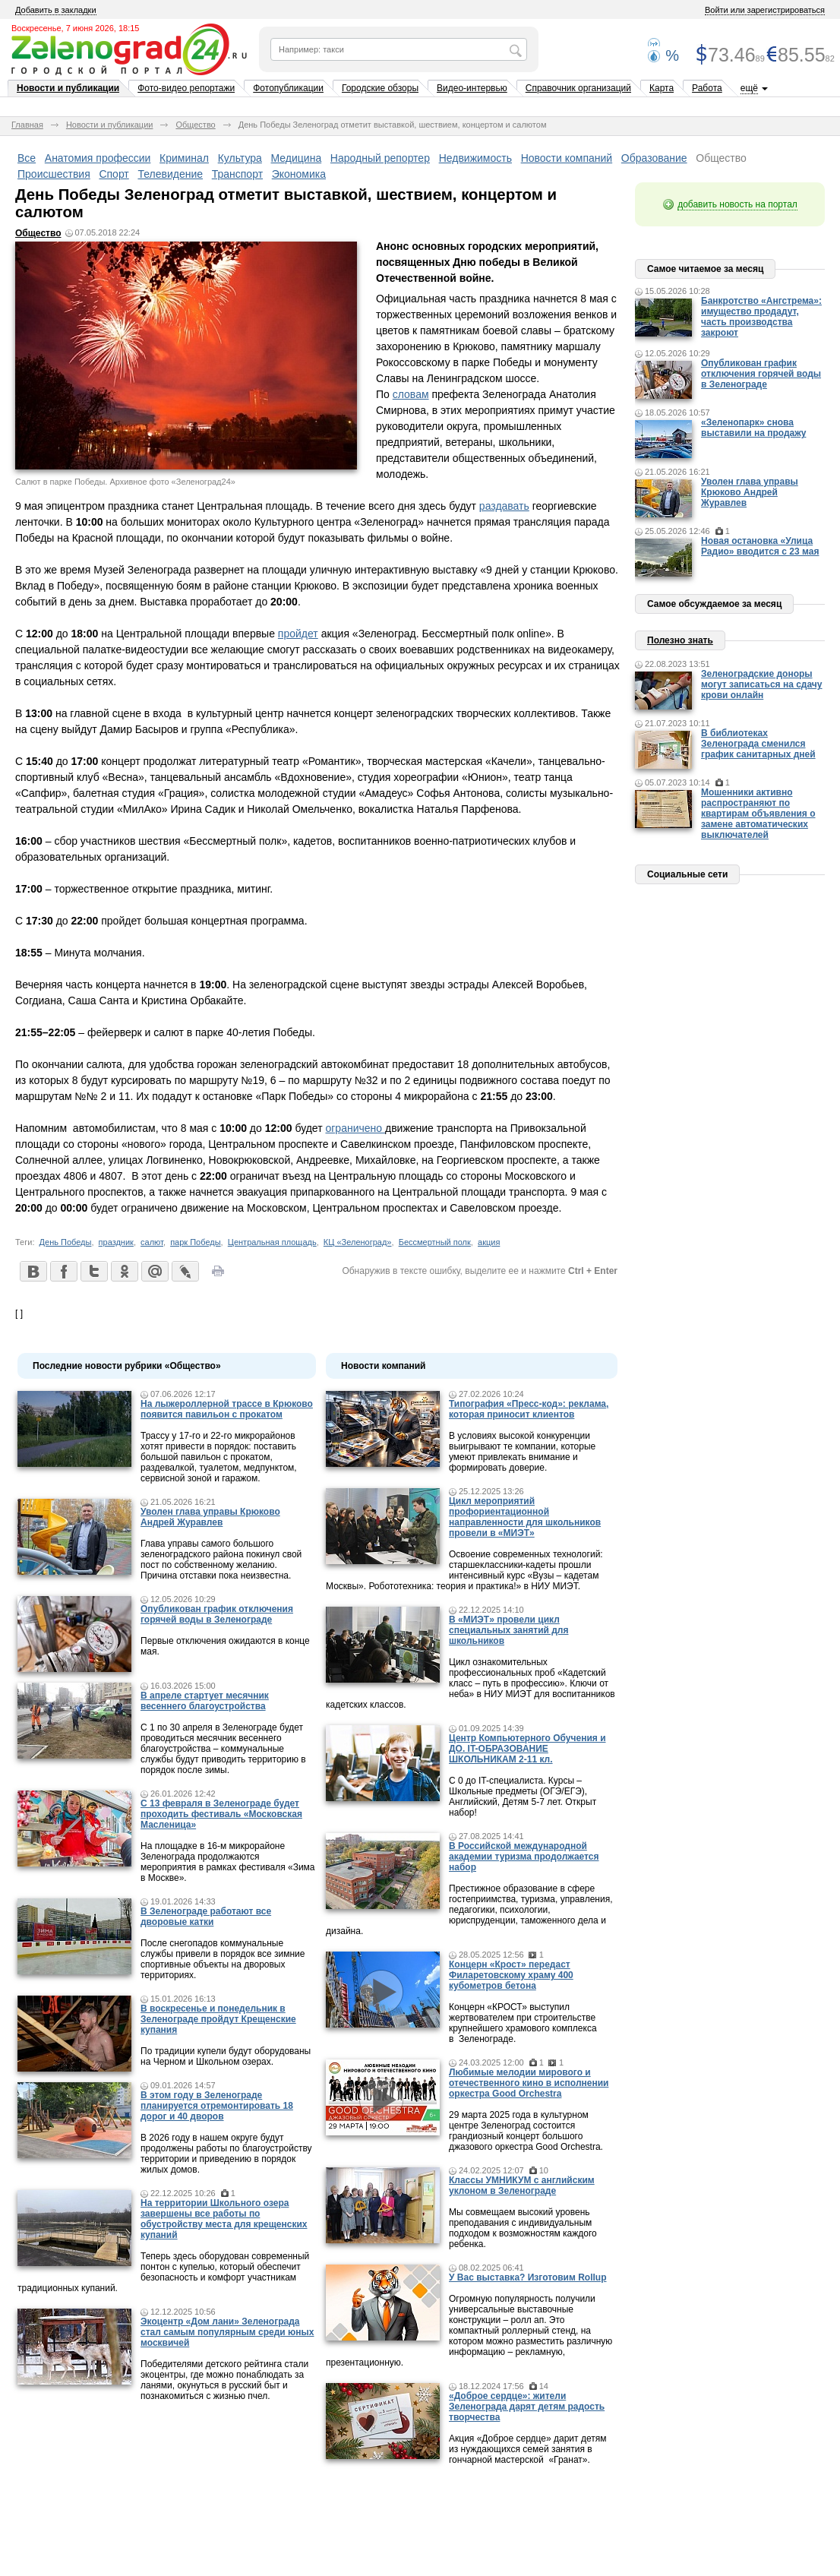 Image resolution: width=840 pixels, height=2576 pixels. What do you see at coordinates (221, 1814) in the screenshot?
I see `С 13 февраля в Зеленограде будет проходить фестиваль «Московская Масленица»` at bounding box center [221, 1814].